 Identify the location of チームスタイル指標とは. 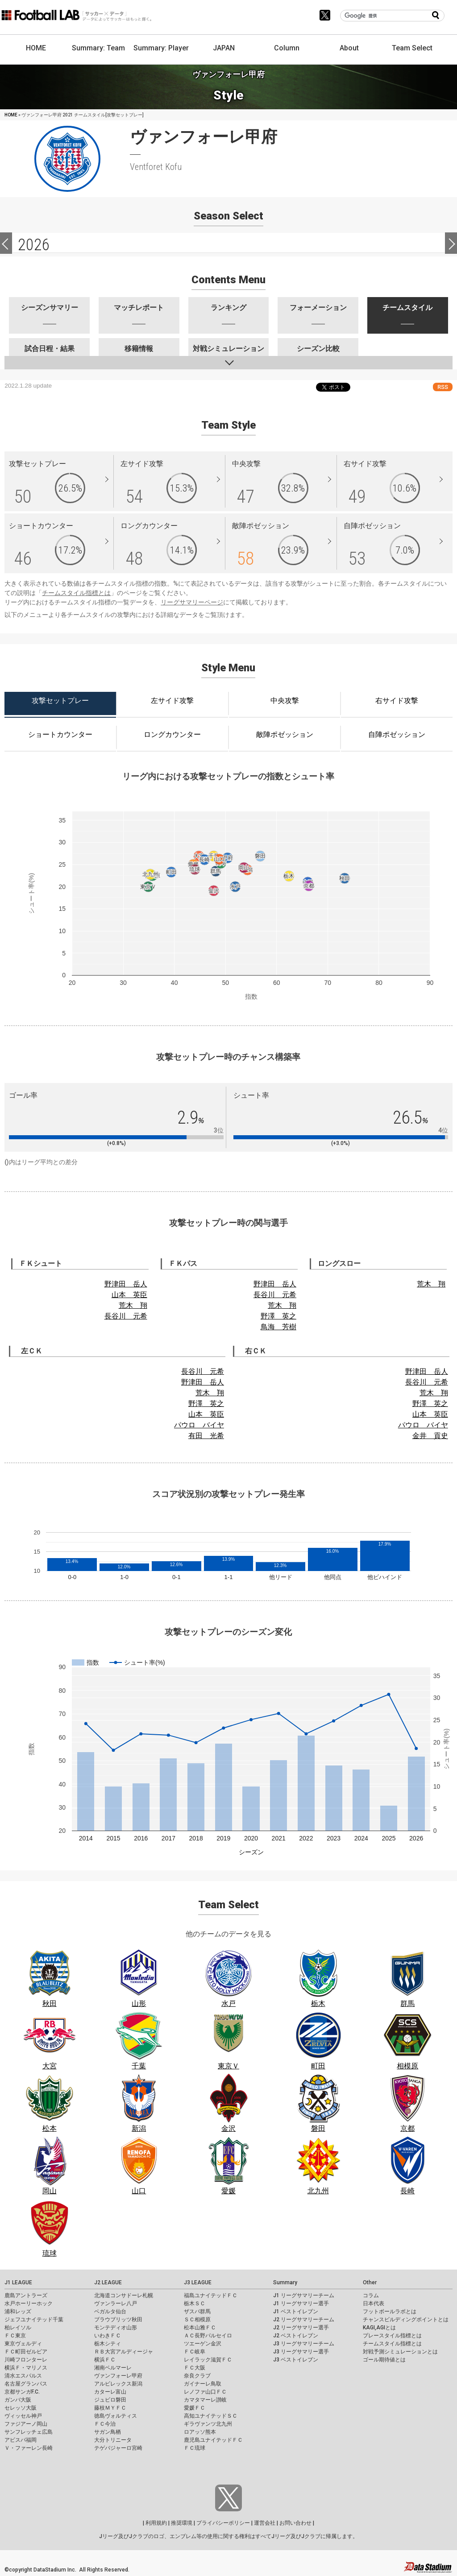
(76, 592).